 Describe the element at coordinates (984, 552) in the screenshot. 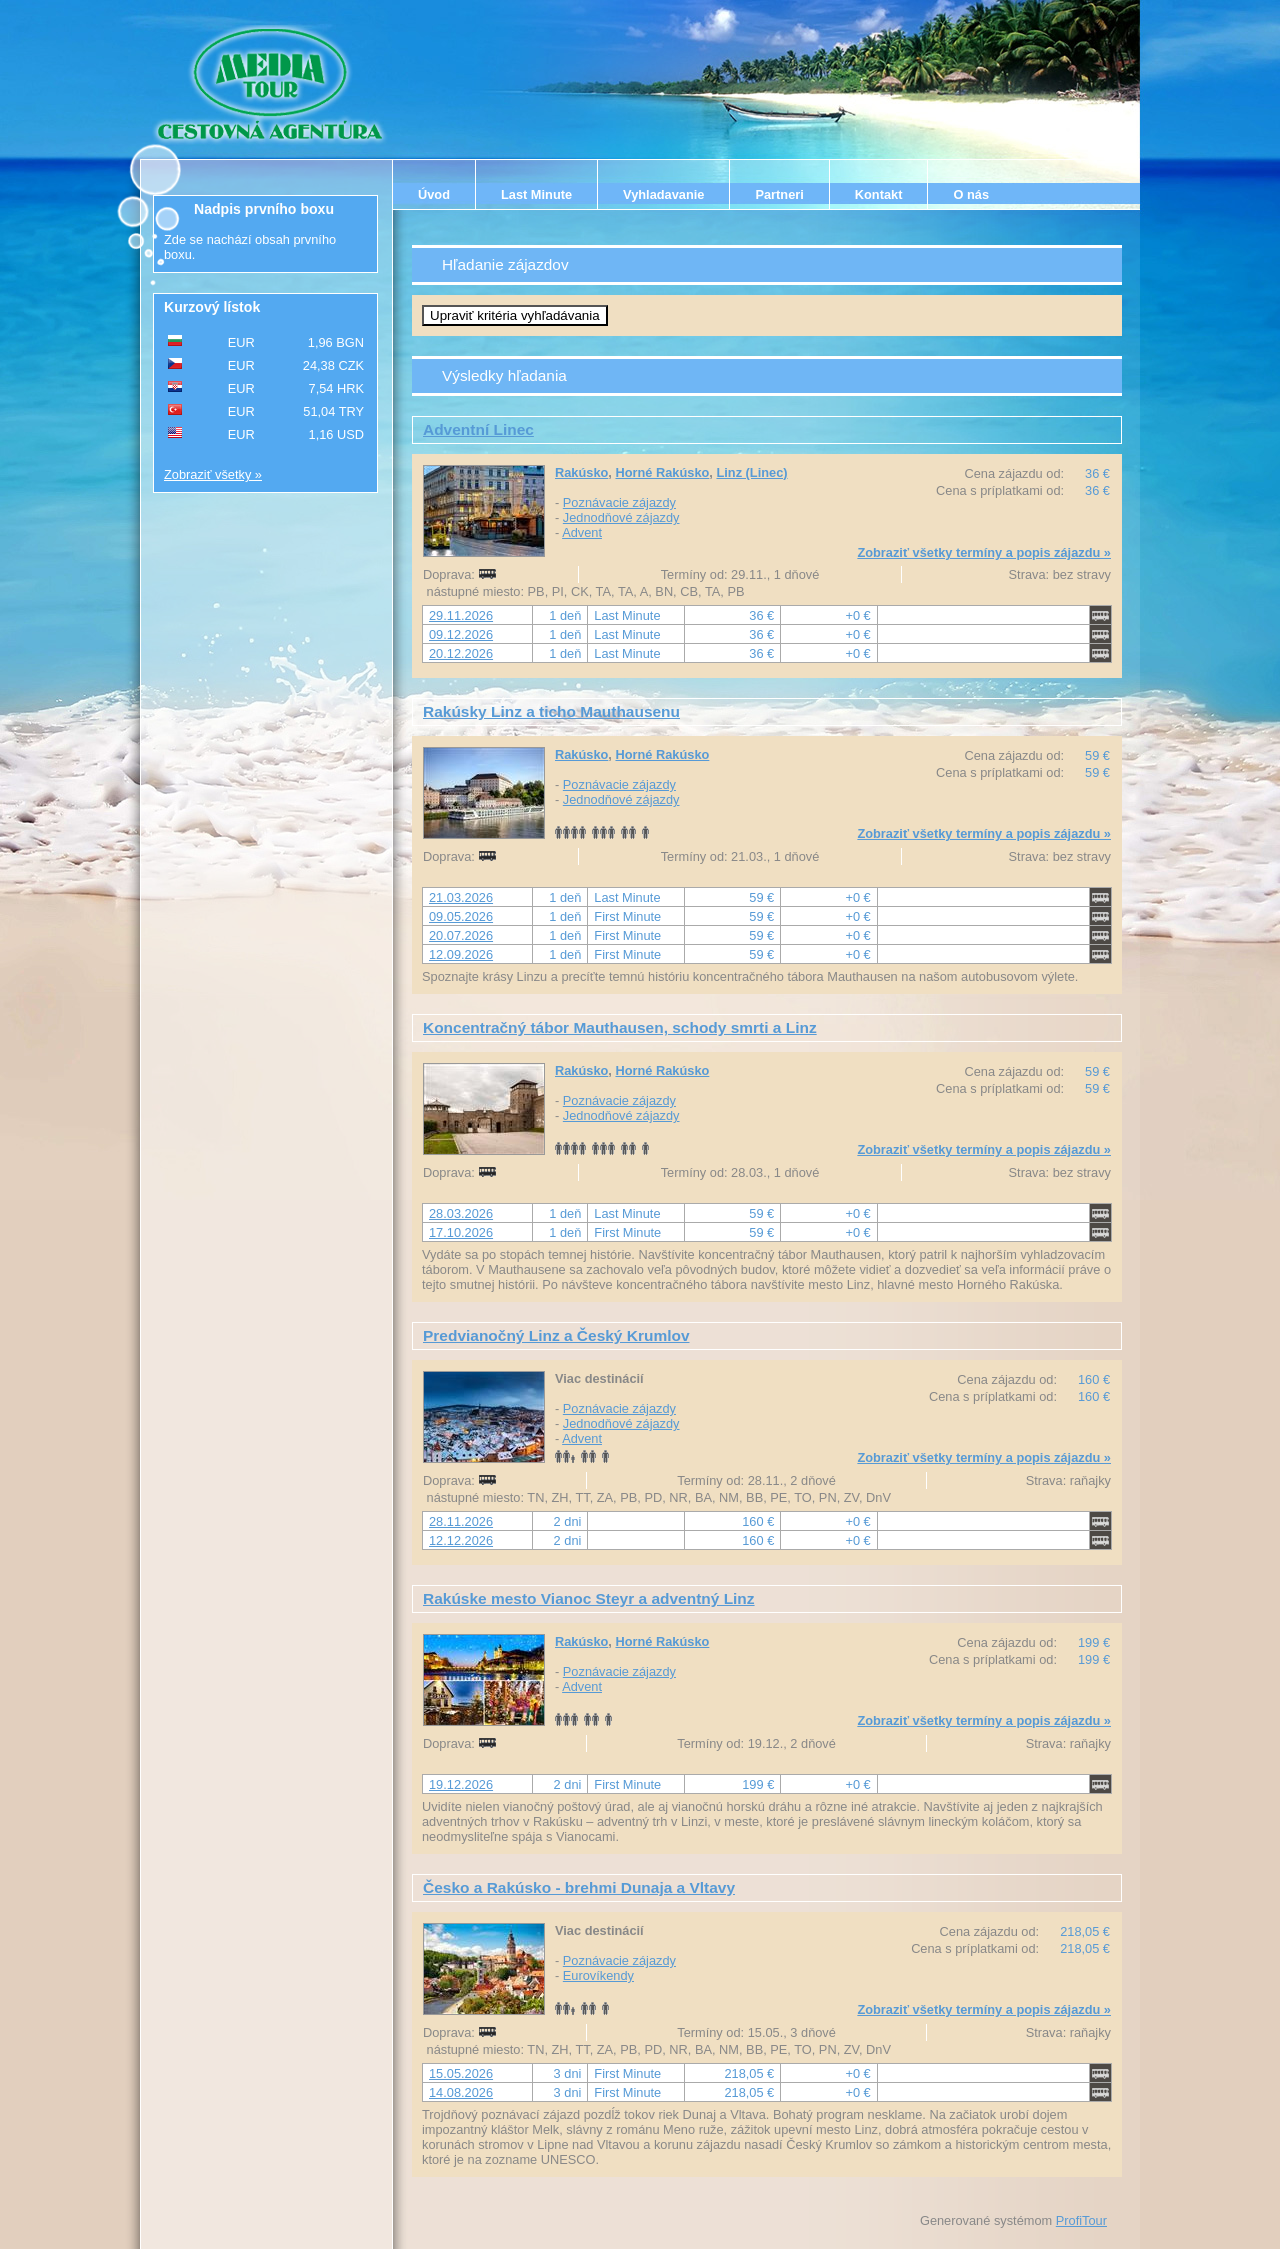

I see `Zobraziť všetky termíny a popis zájazdu »` at that location.